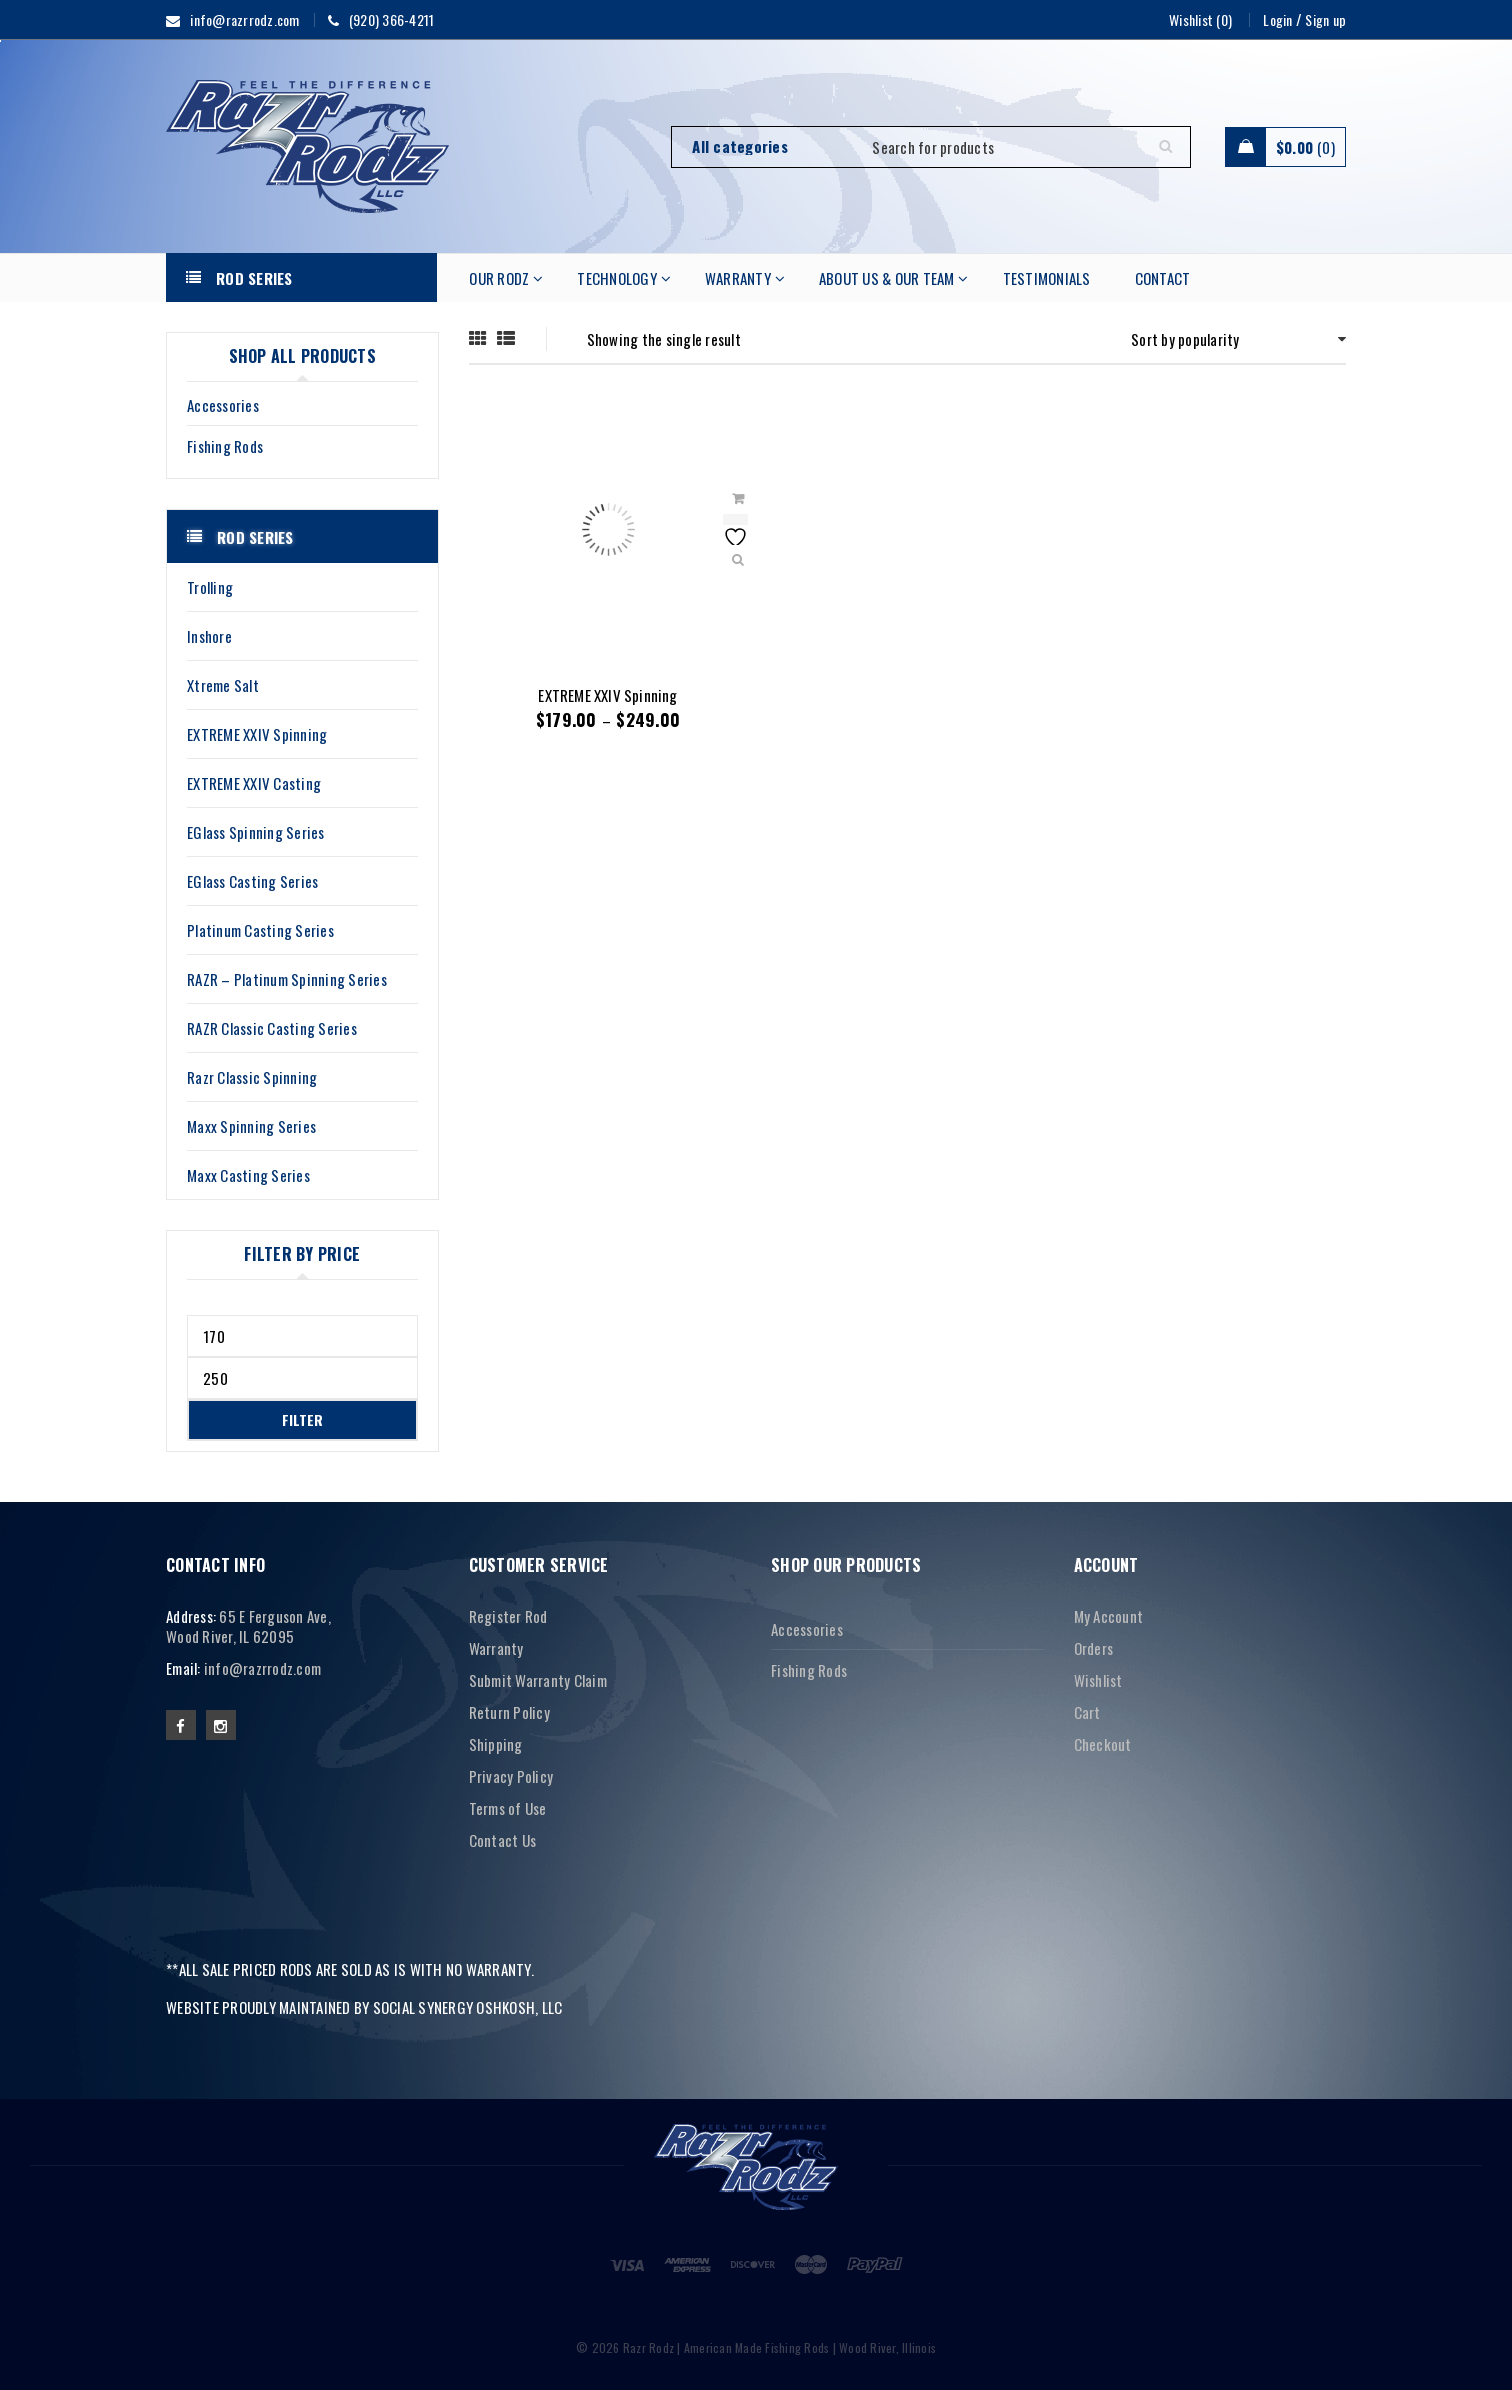  Describe the element at coordinates (223, 405) in the screenshot. I see `Accessories` at that location.